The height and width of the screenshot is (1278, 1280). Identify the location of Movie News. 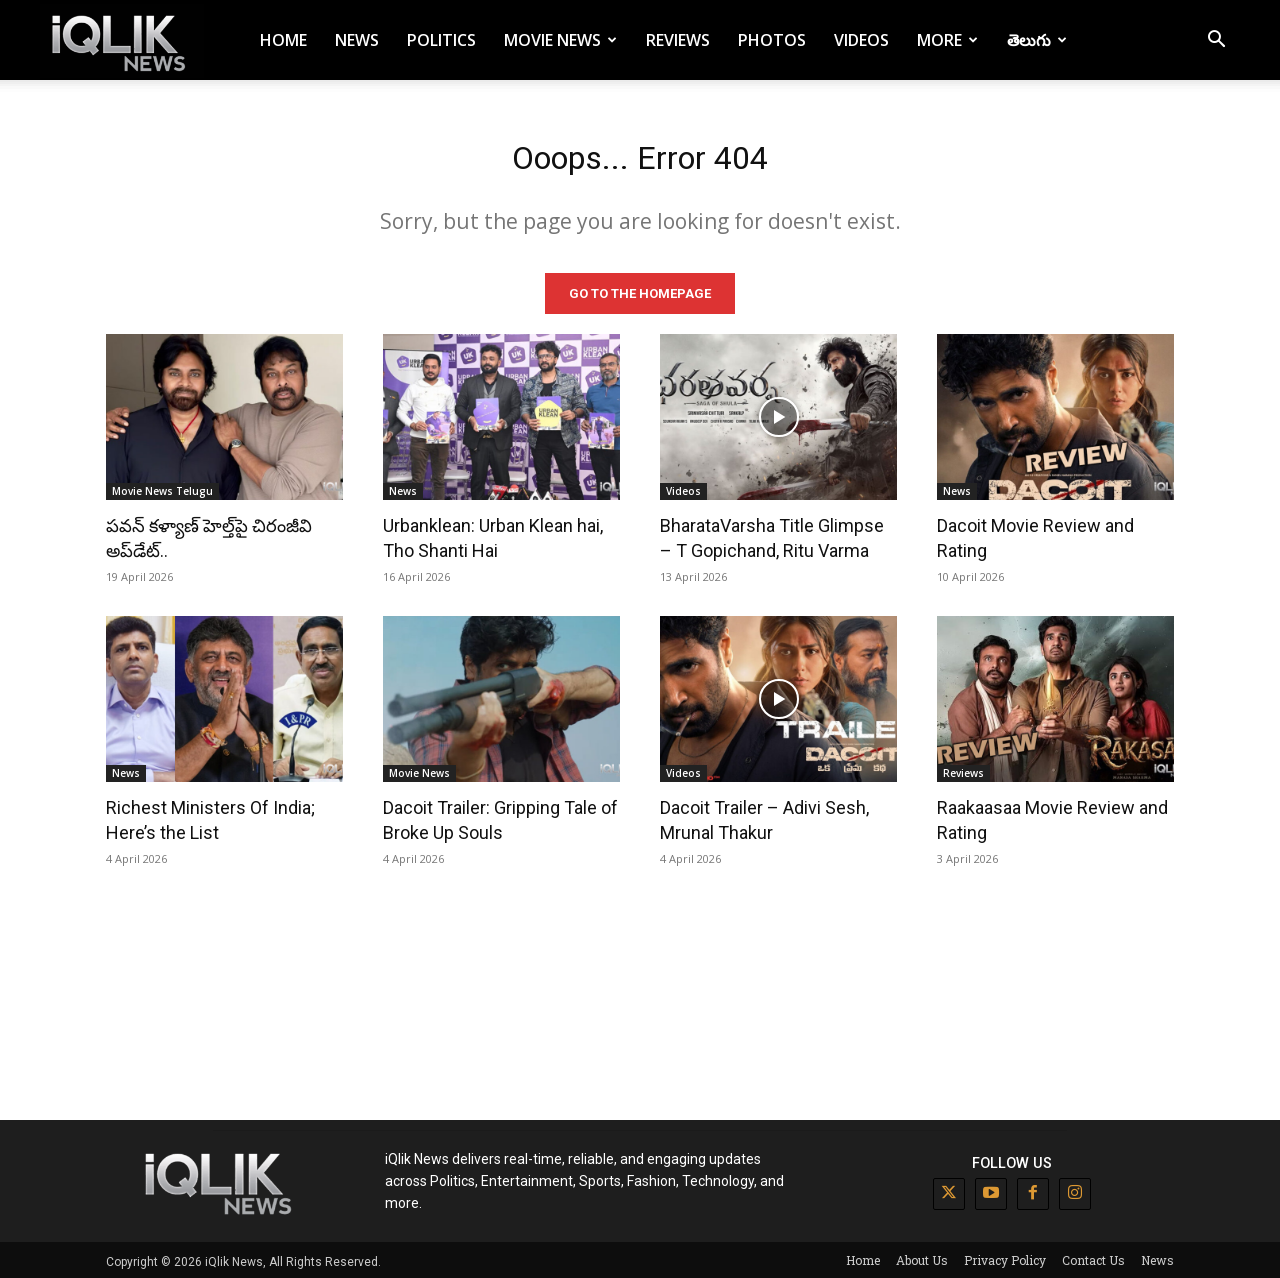
(560, 40).